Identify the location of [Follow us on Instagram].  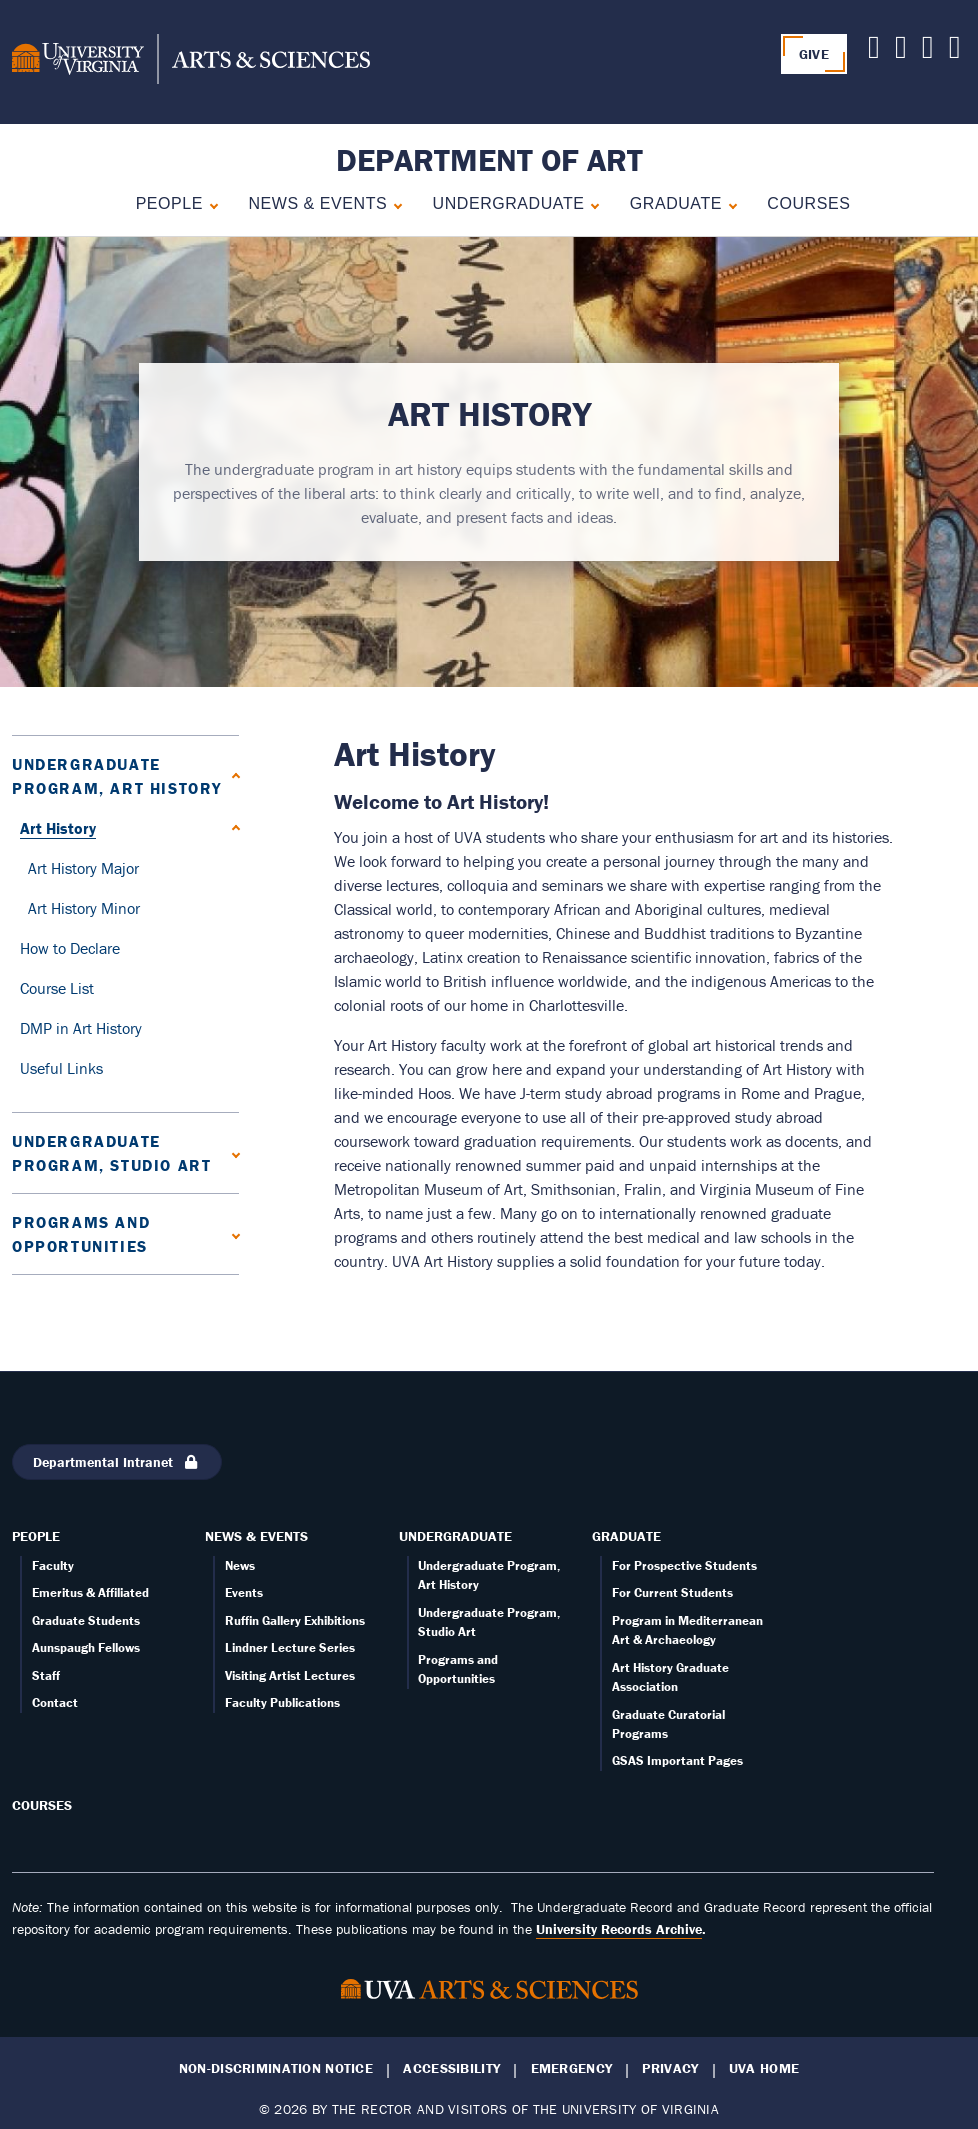
(955, 52).